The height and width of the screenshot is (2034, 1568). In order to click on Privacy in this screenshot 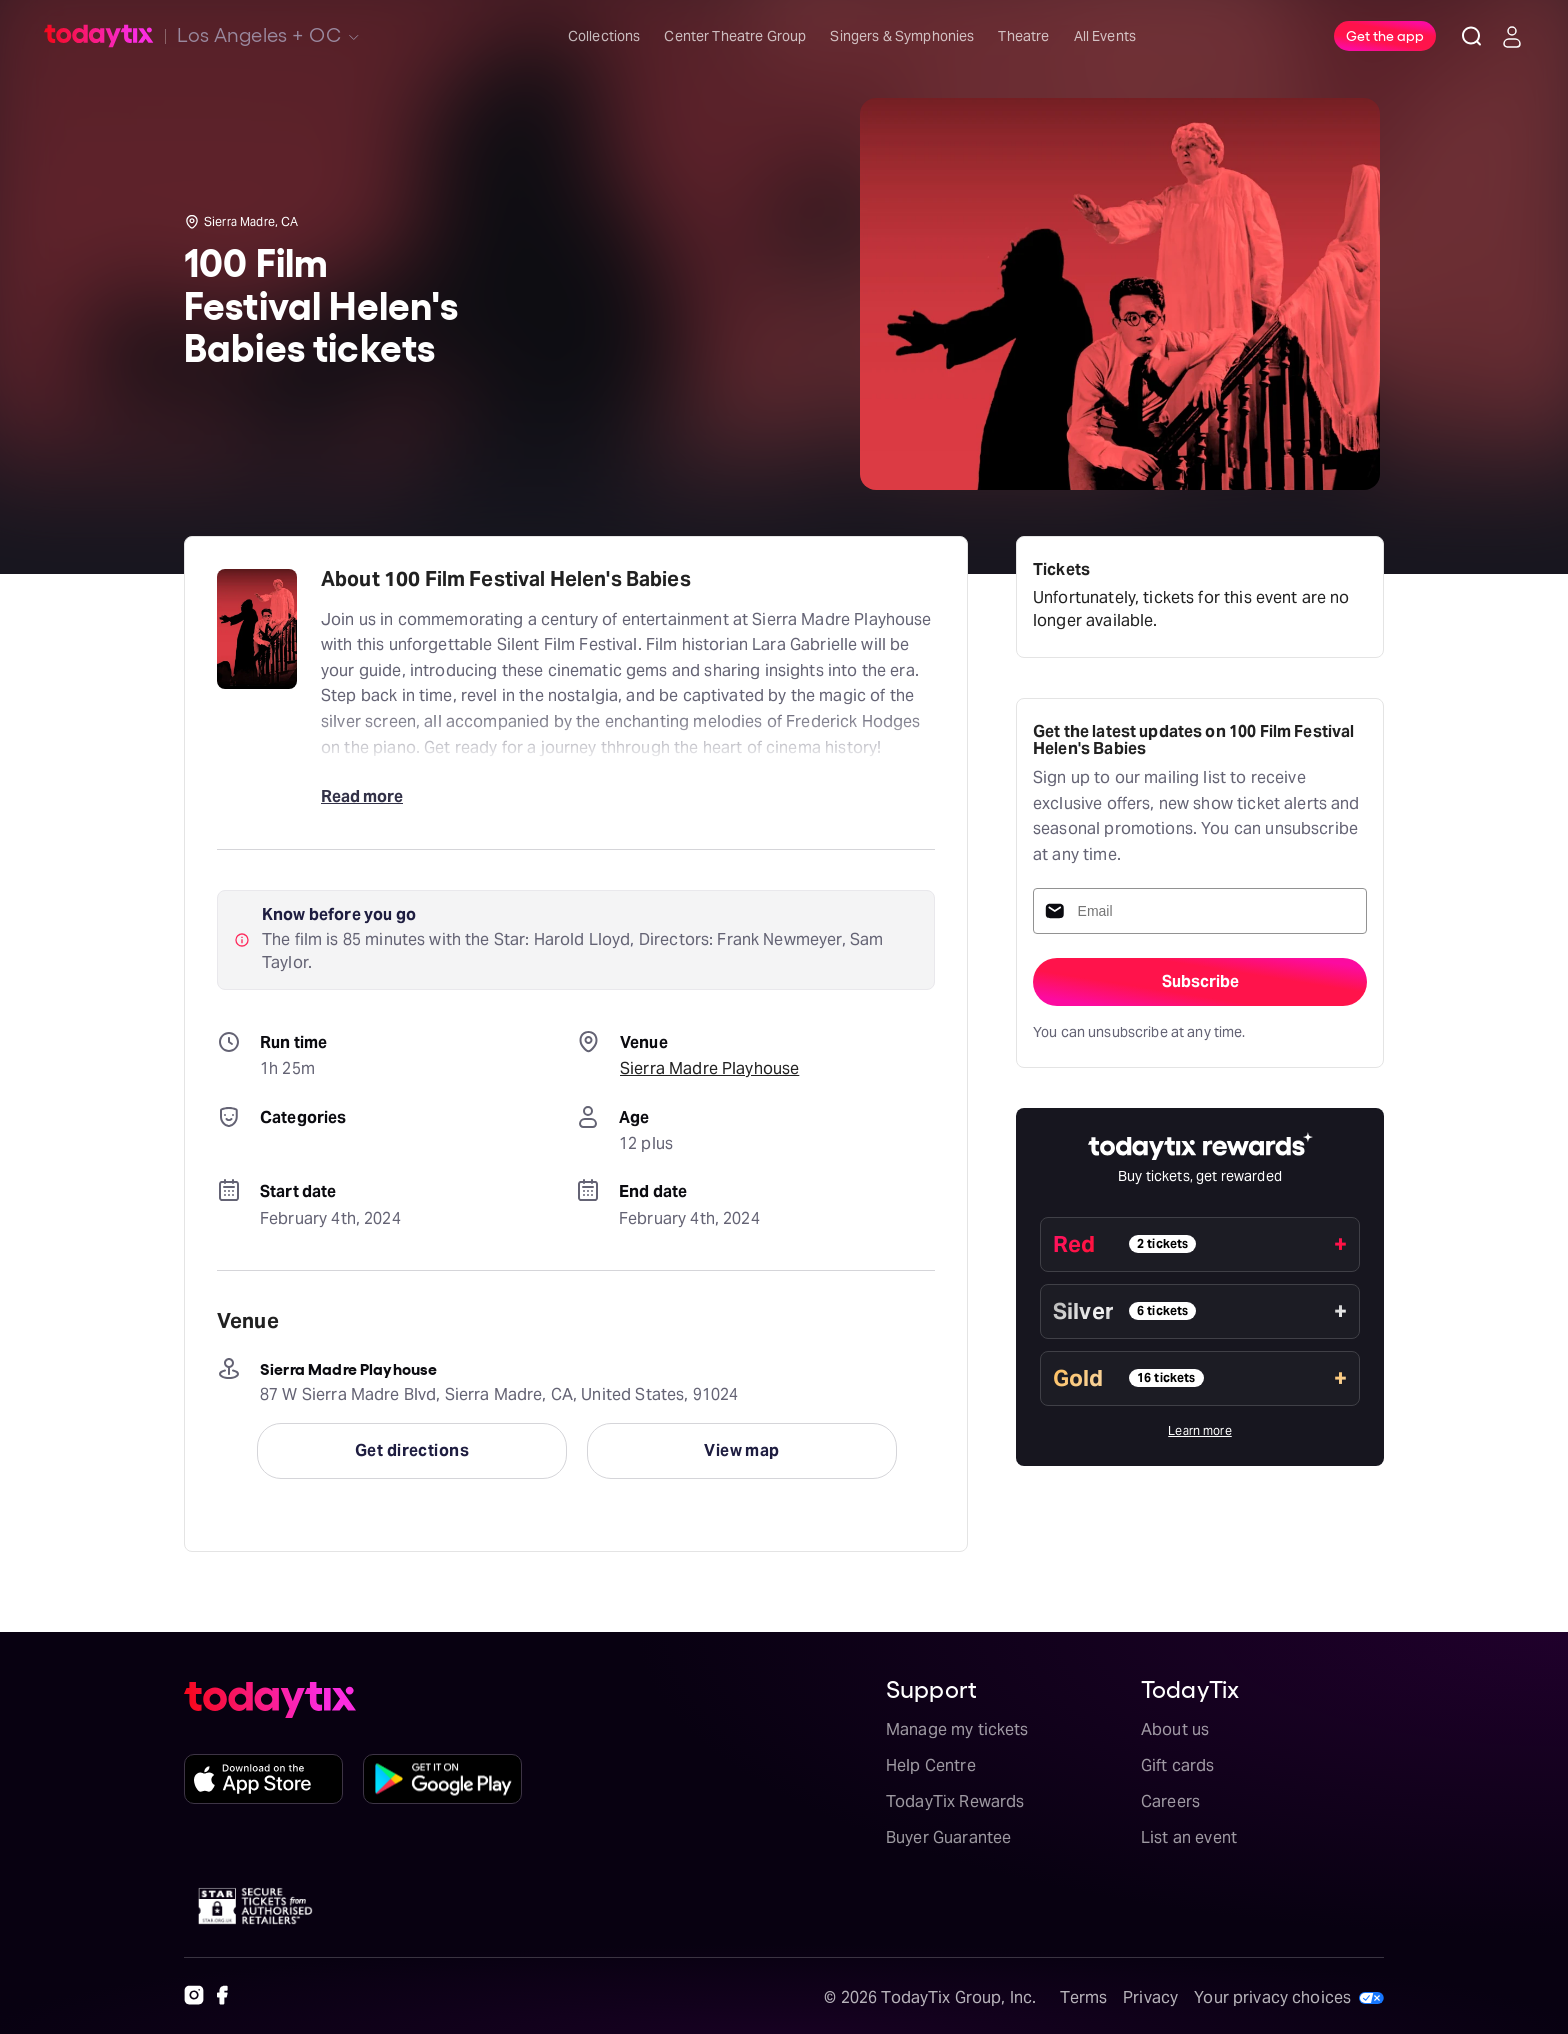, I will do `click(1150, 1997)`.